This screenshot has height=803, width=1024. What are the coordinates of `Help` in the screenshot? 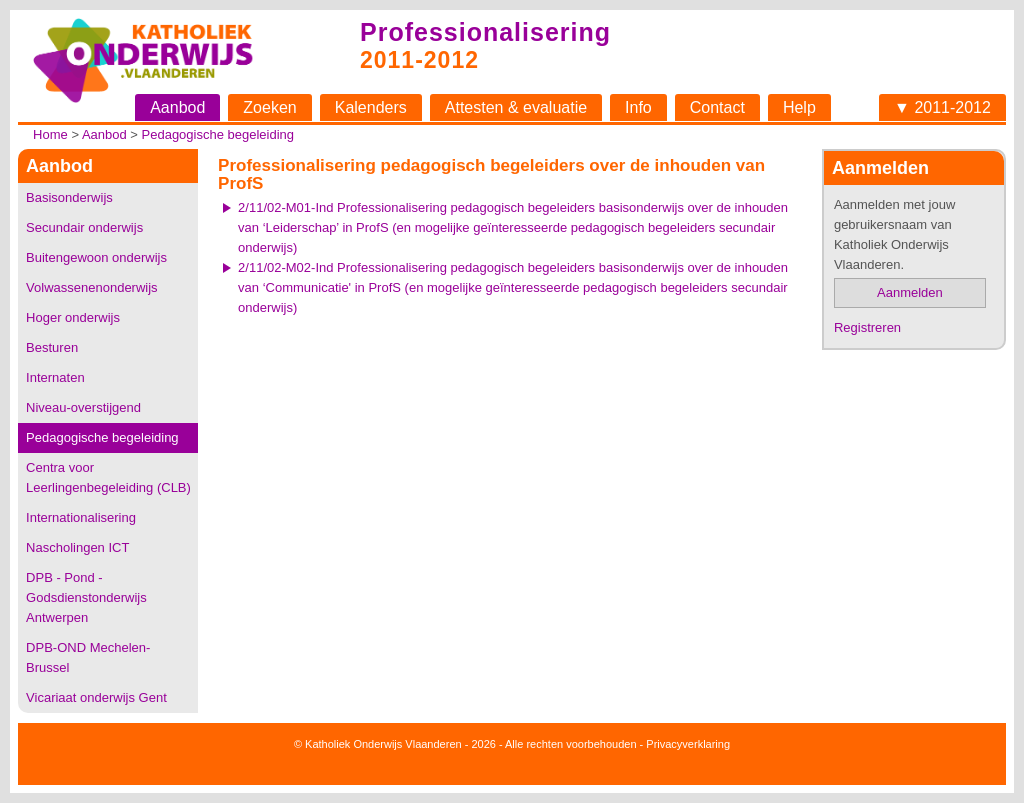 It's located at (799, 107).